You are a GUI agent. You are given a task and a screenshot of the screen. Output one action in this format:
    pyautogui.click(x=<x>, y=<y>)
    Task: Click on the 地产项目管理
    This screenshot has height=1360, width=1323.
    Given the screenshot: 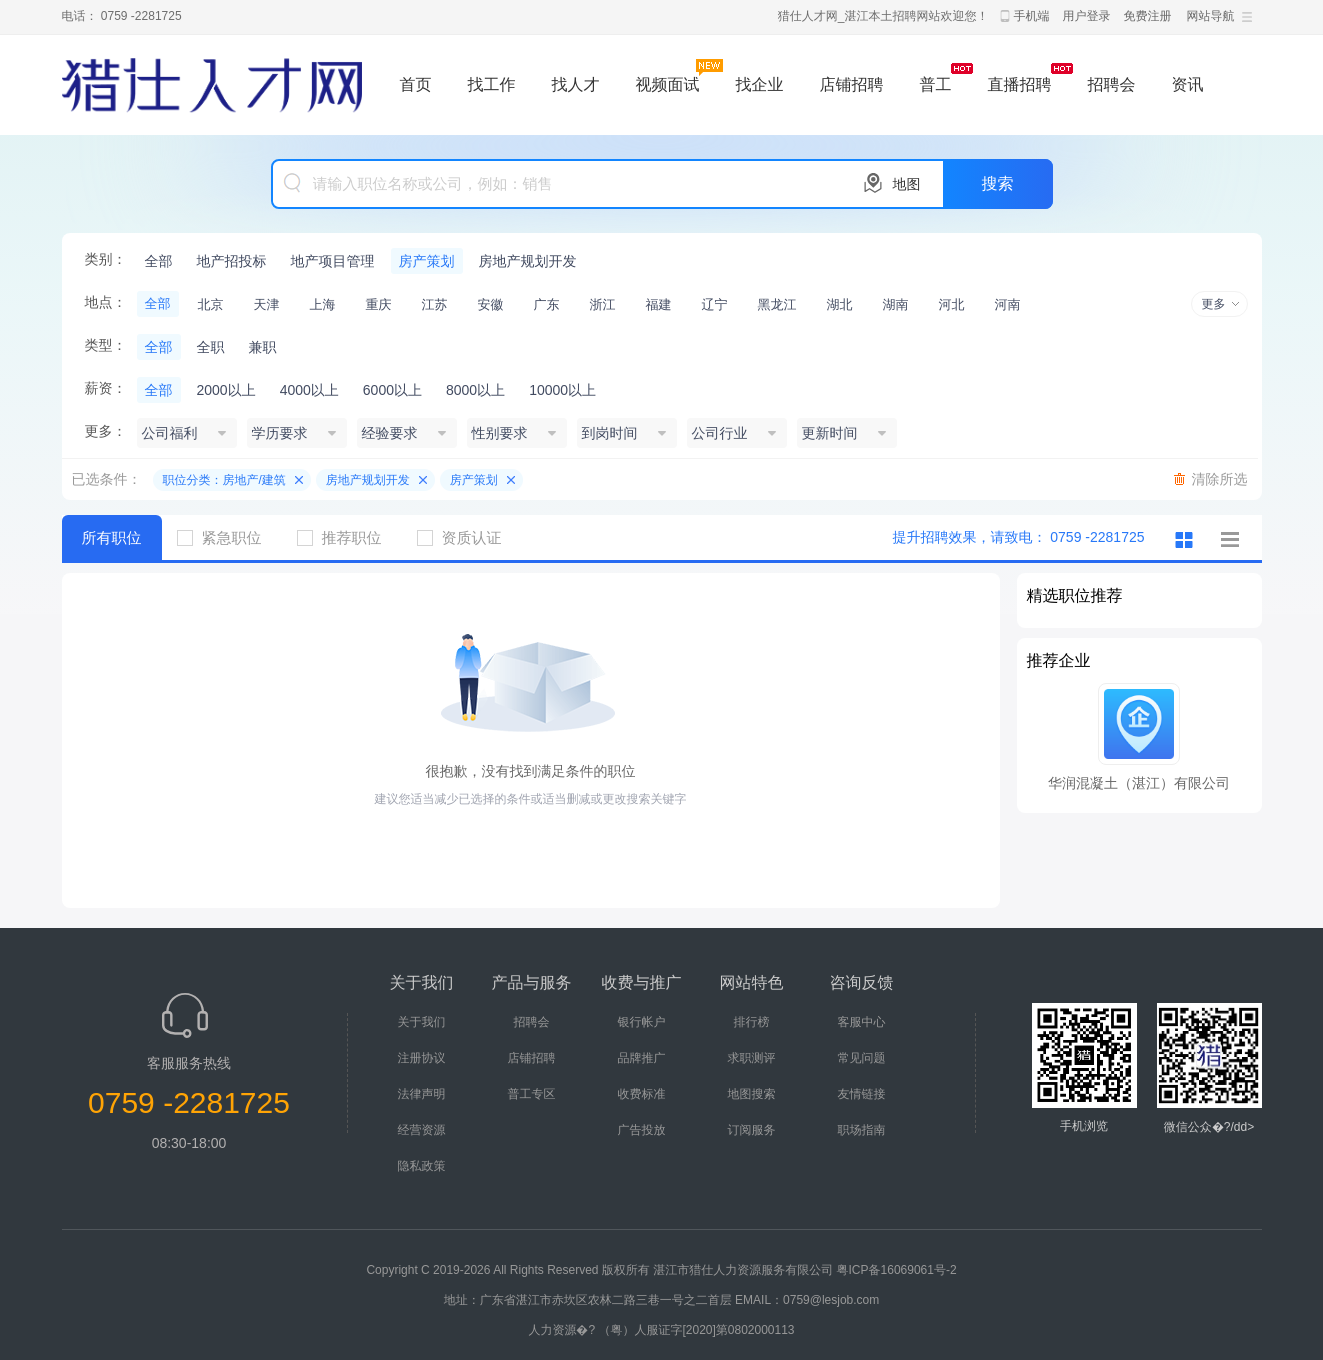 What is the action you would take?
    pyautogui.click(x=333, y=261)
    